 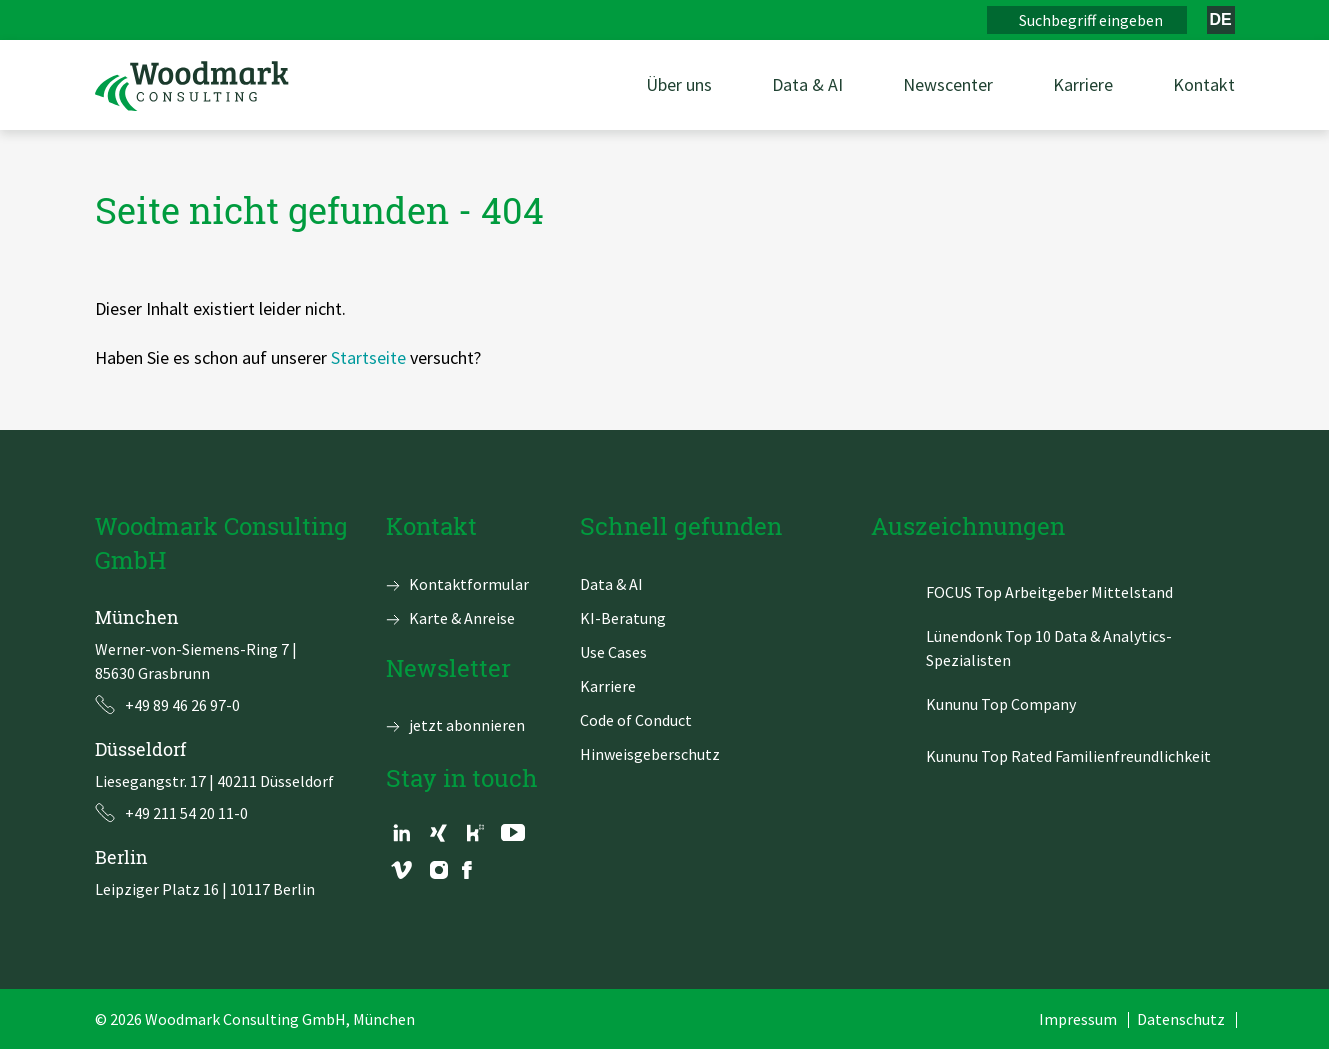 I want to click on Kontaktformular, so click(x=469, y=584).